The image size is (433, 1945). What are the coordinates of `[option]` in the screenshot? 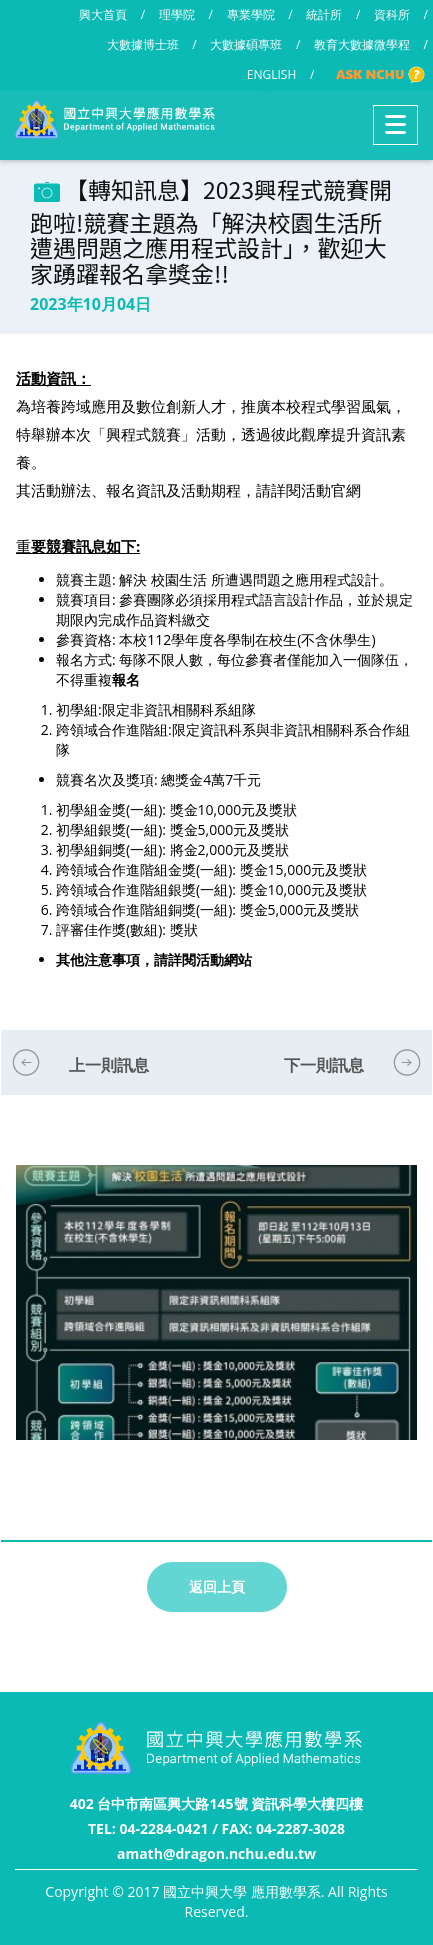 It's located at (216, 1322).